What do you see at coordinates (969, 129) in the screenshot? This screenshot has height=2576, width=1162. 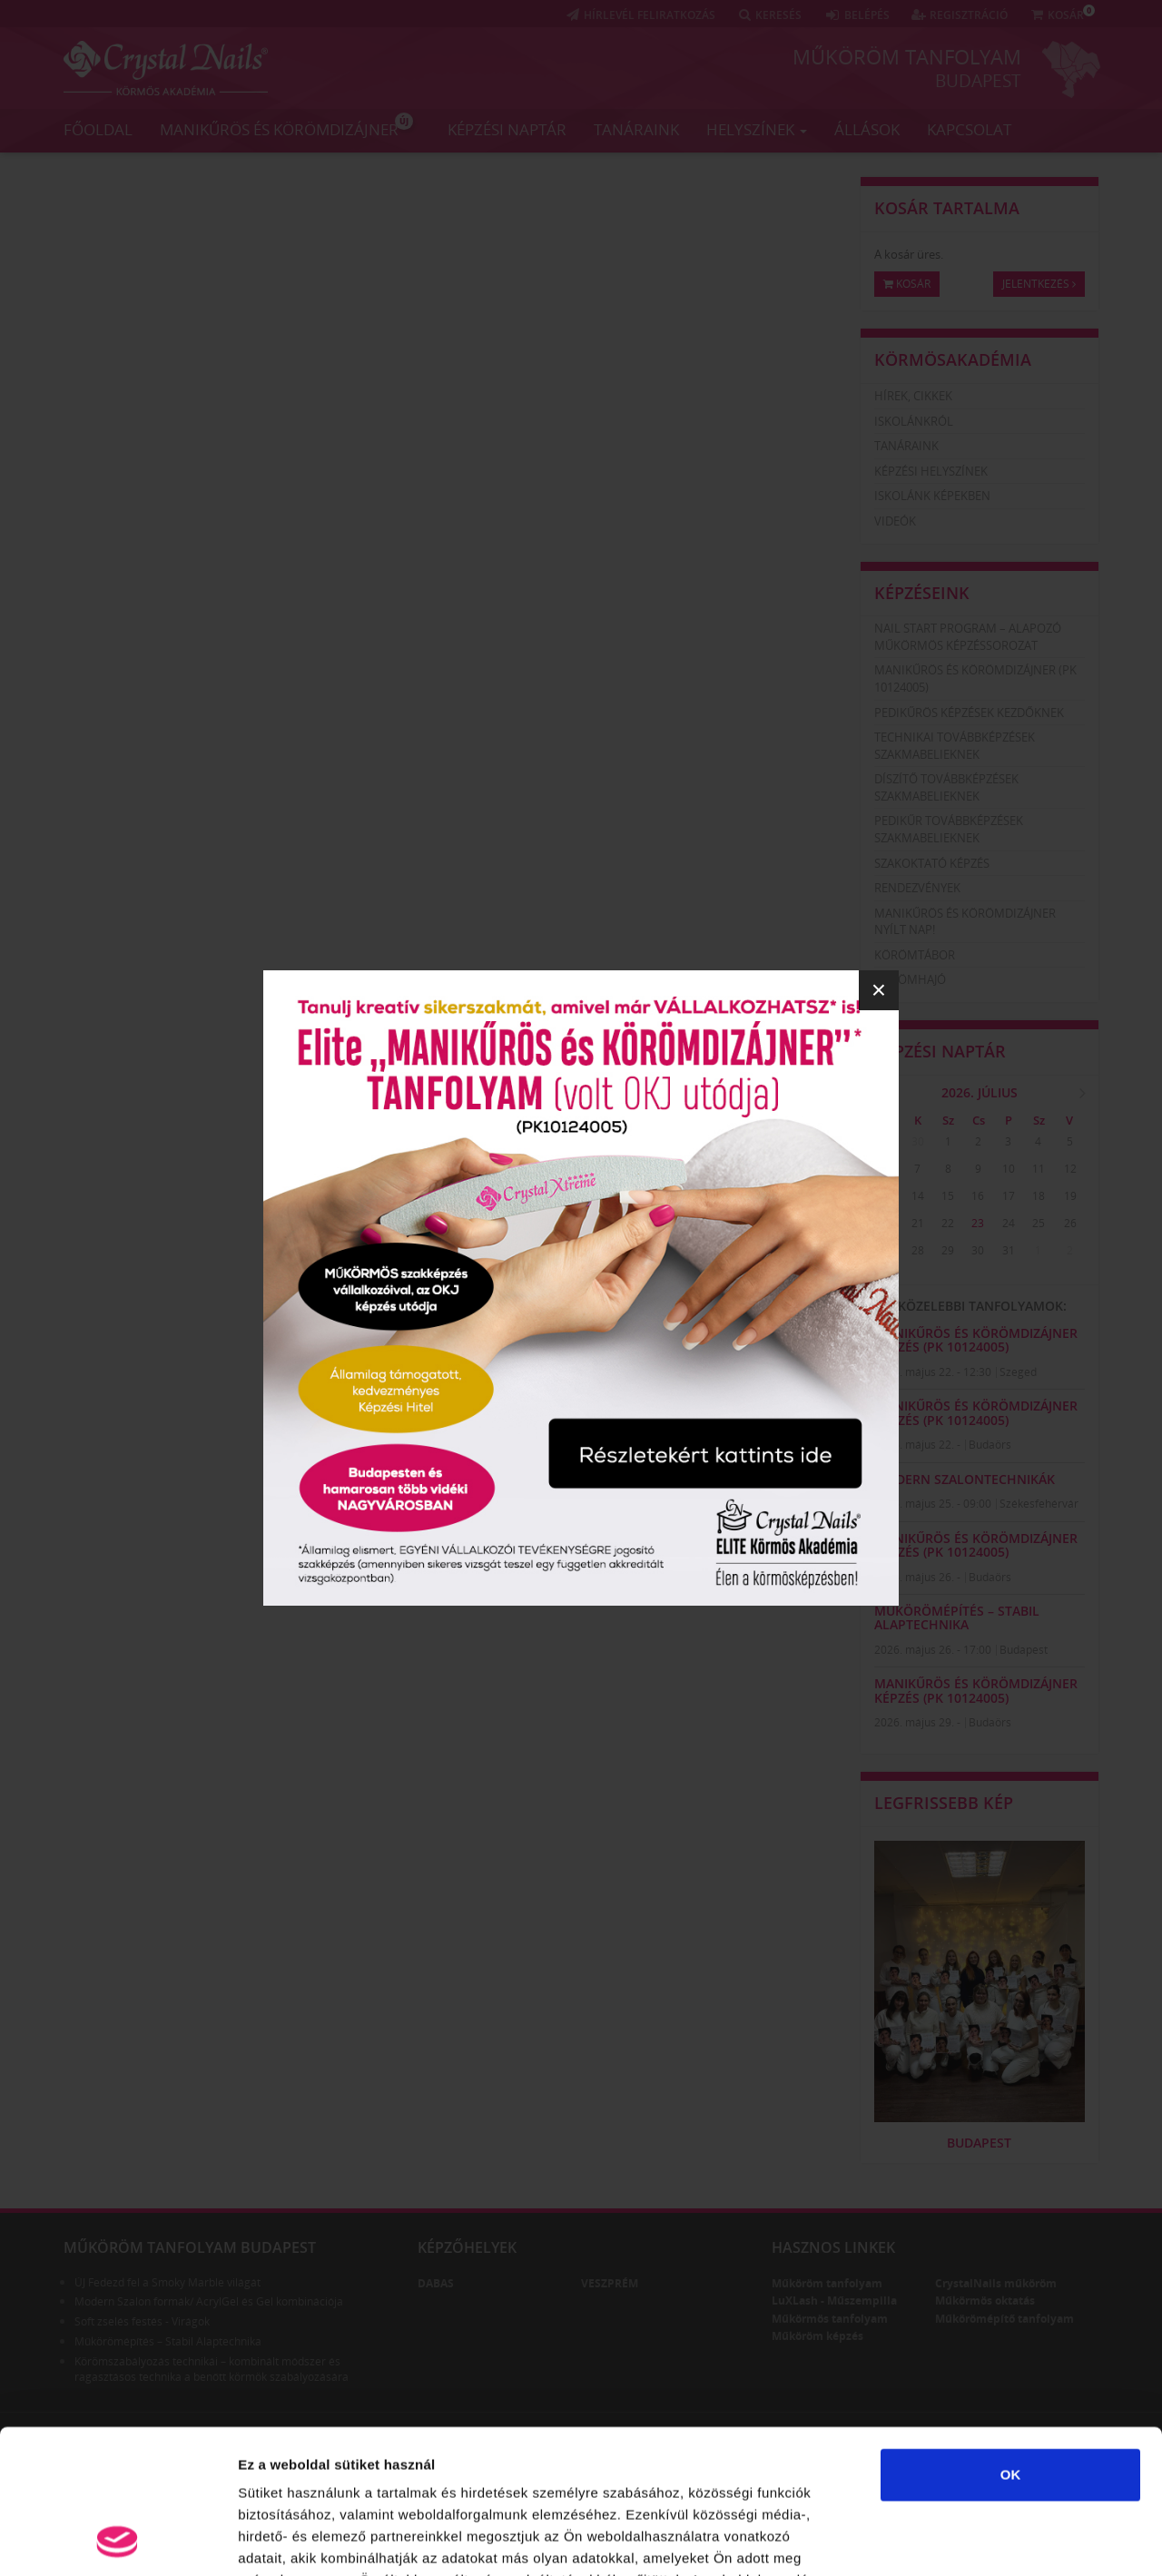 I see `Kapcsolat` at bounding box center [969, 129].